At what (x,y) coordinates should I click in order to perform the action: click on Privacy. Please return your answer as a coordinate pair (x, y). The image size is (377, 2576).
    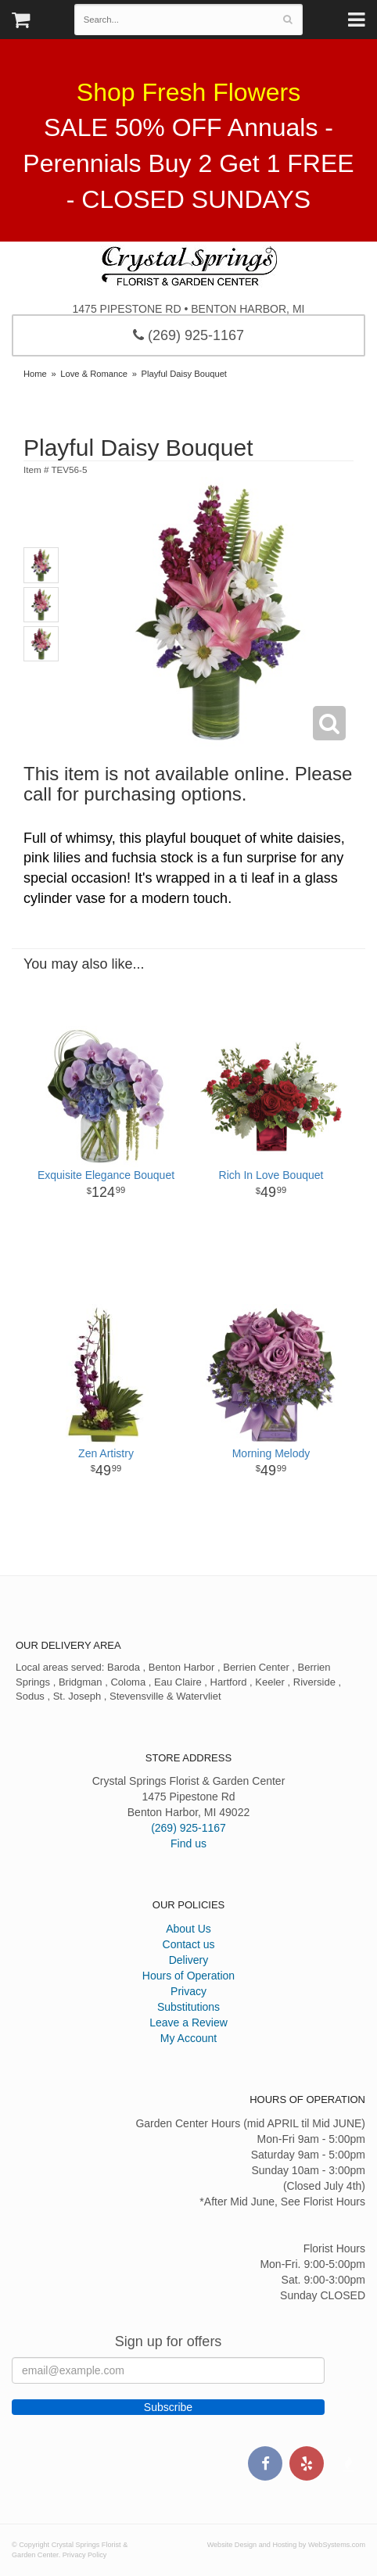
    Looking at the image, I should click on (188, 1991).